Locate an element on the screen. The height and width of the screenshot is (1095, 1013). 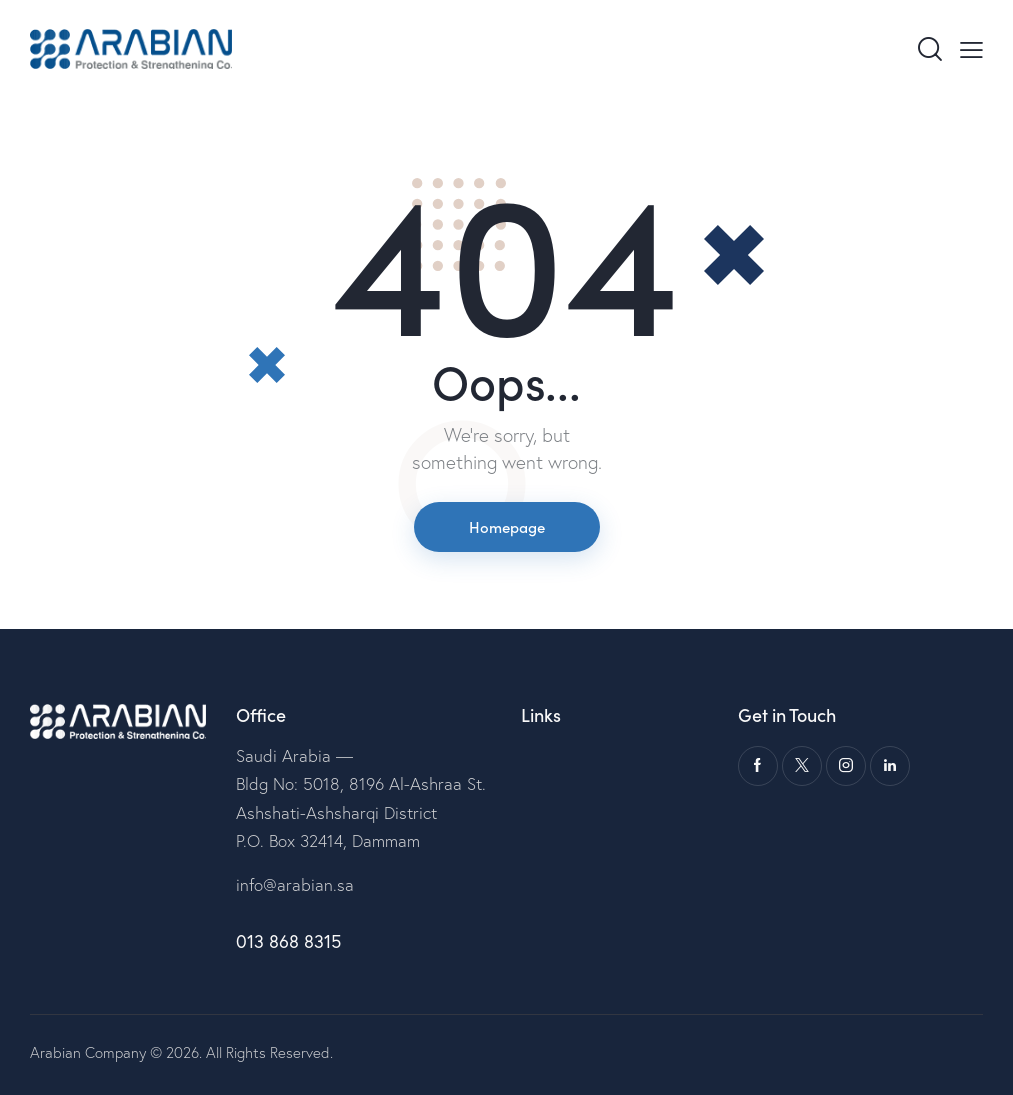
Homepage is located at coordinates (507, 526).